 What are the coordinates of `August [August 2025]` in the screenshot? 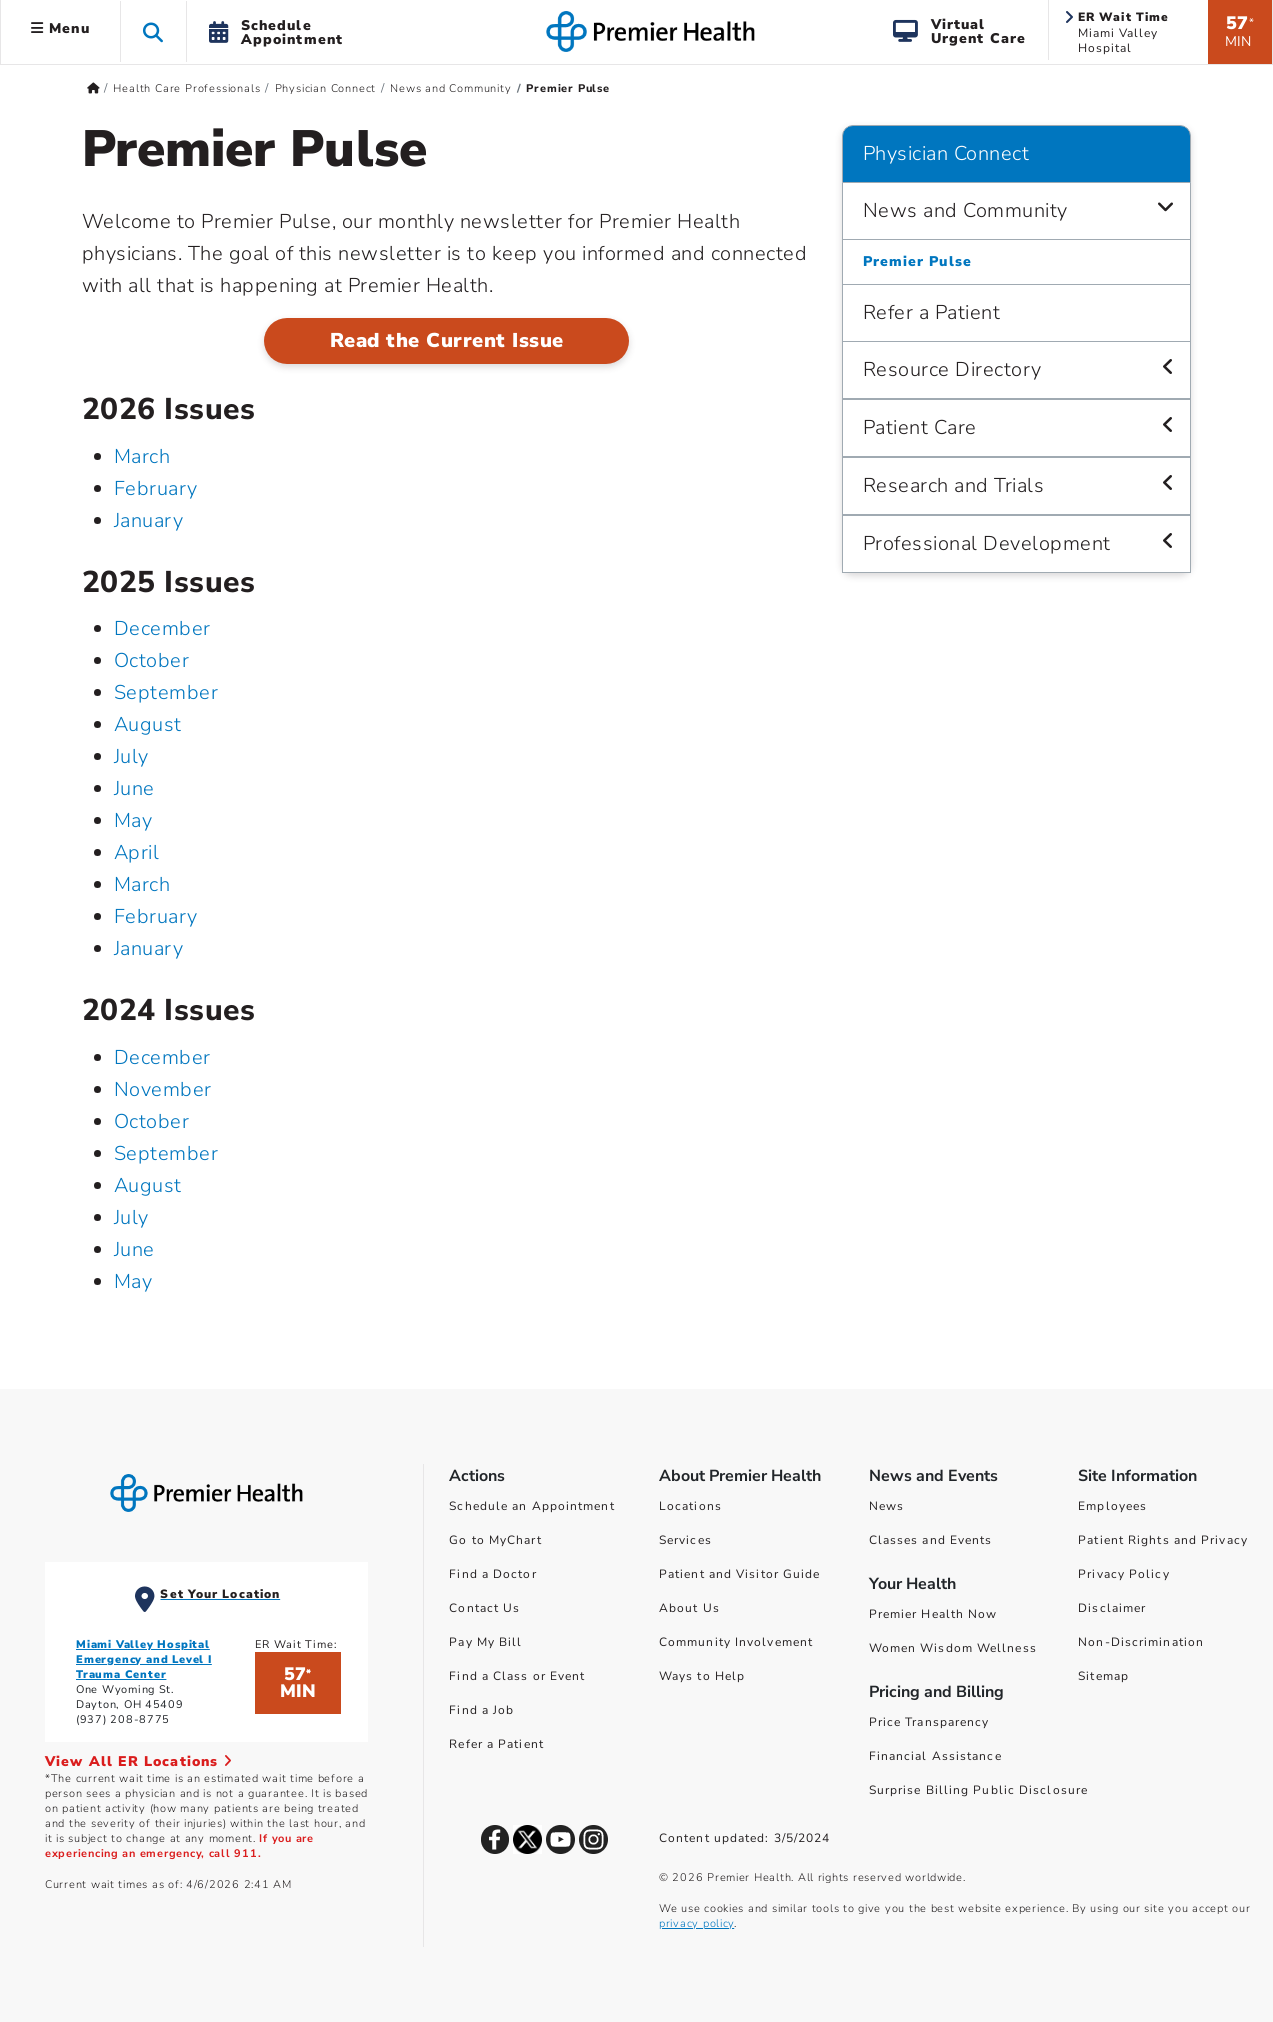 It's located at (148, 724).